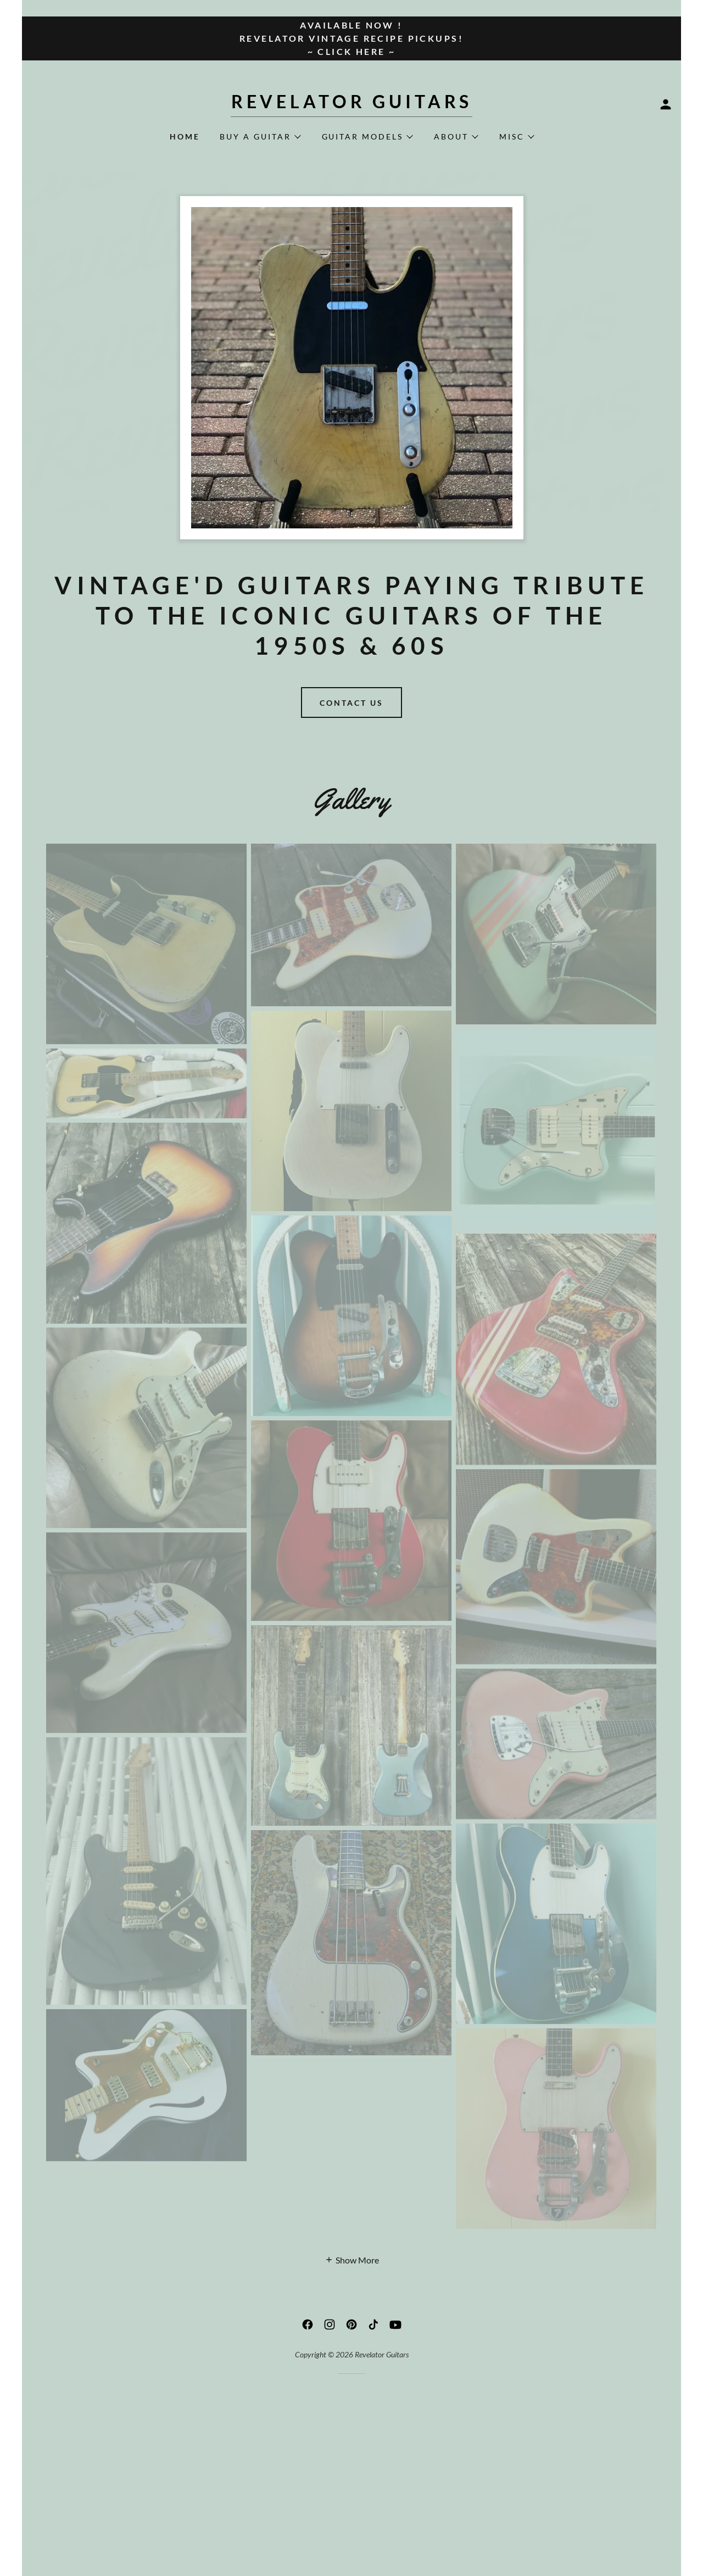  What do you see at coordinates (666, 104) in the screenshot?
I see `[button]` at bounding box center [666, 104].